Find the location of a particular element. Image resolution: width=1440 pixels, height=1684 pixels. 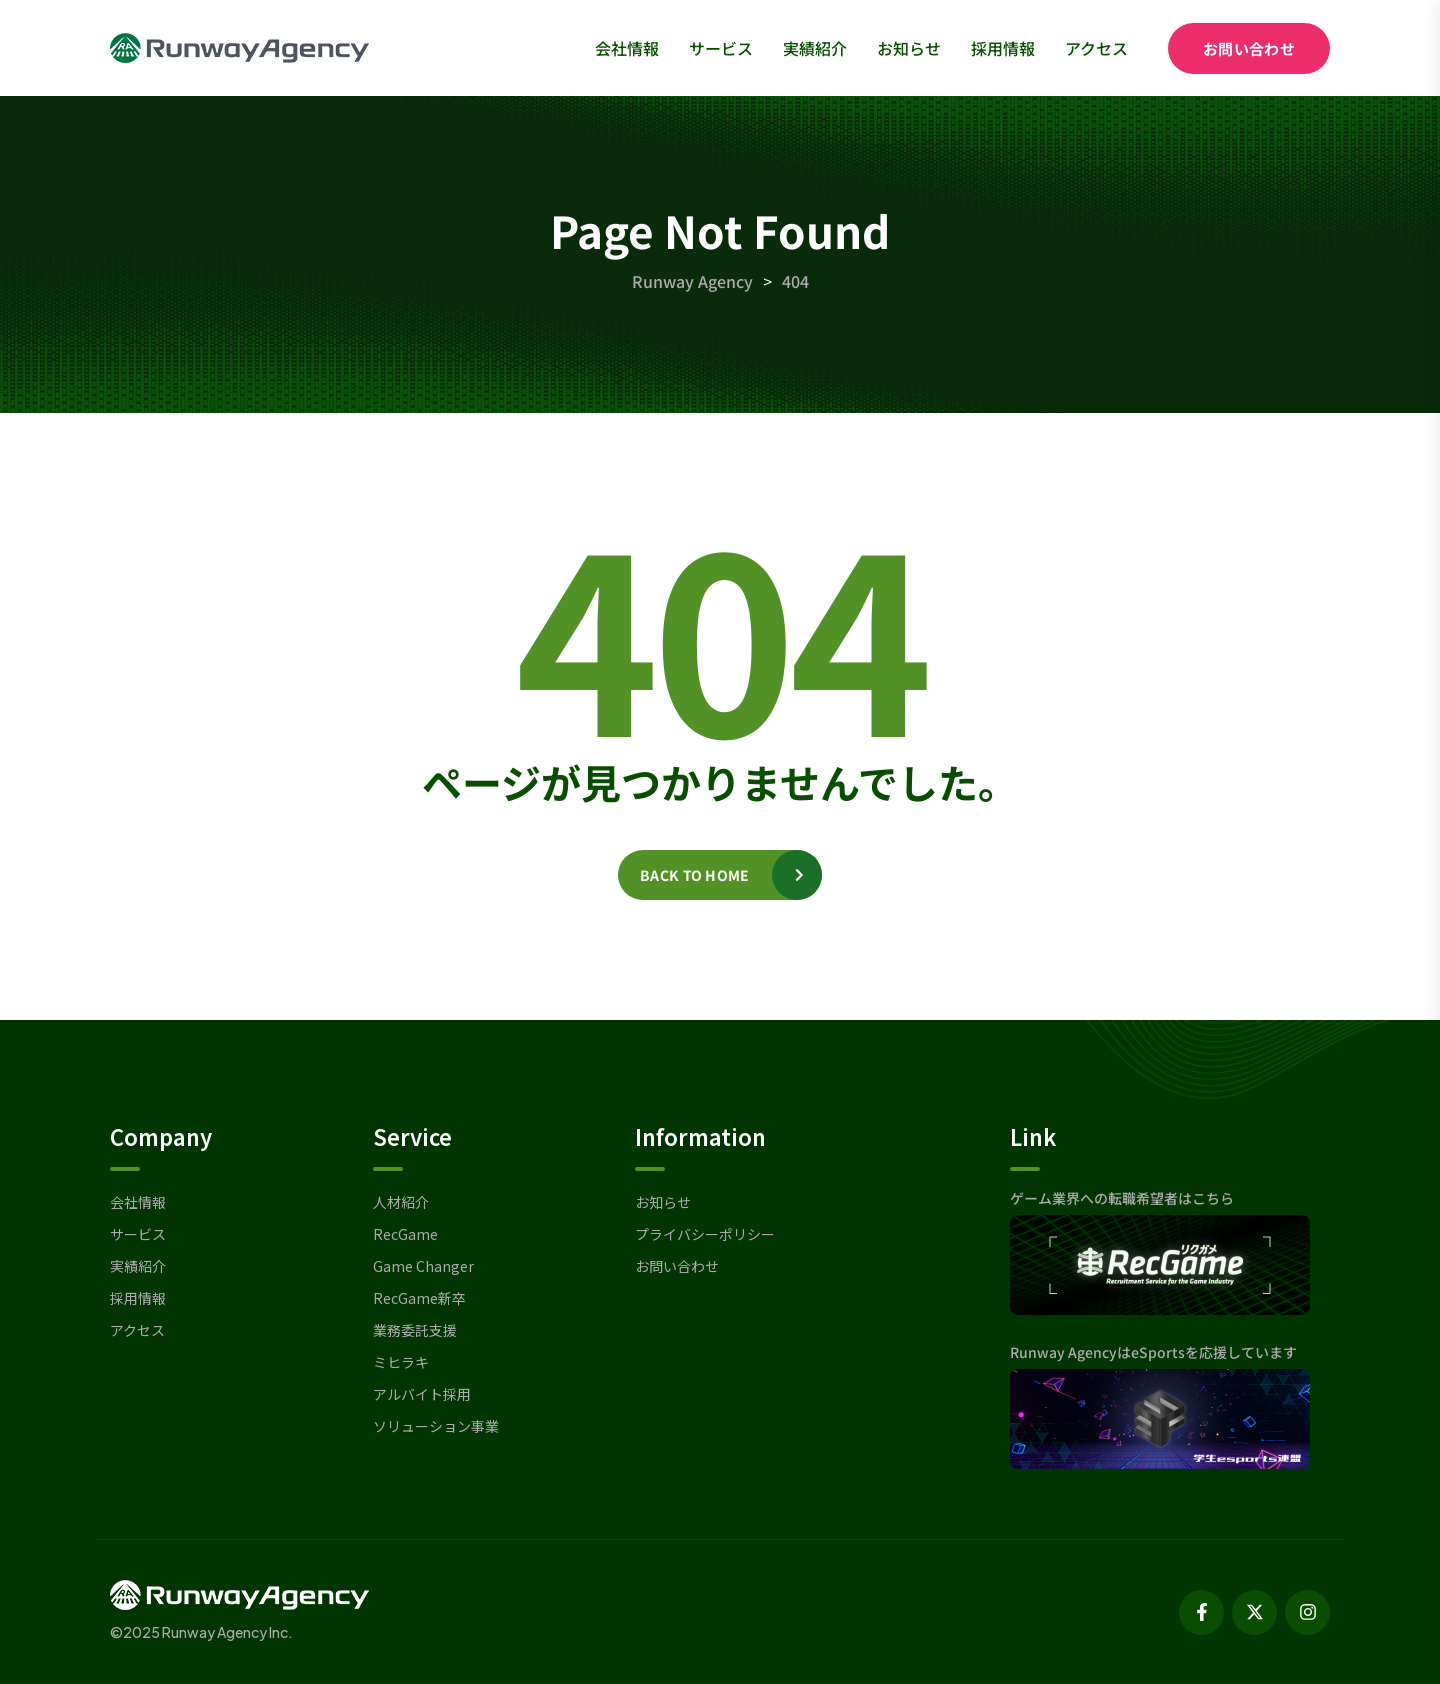

アクセス is located at coordinates (1096, 48).